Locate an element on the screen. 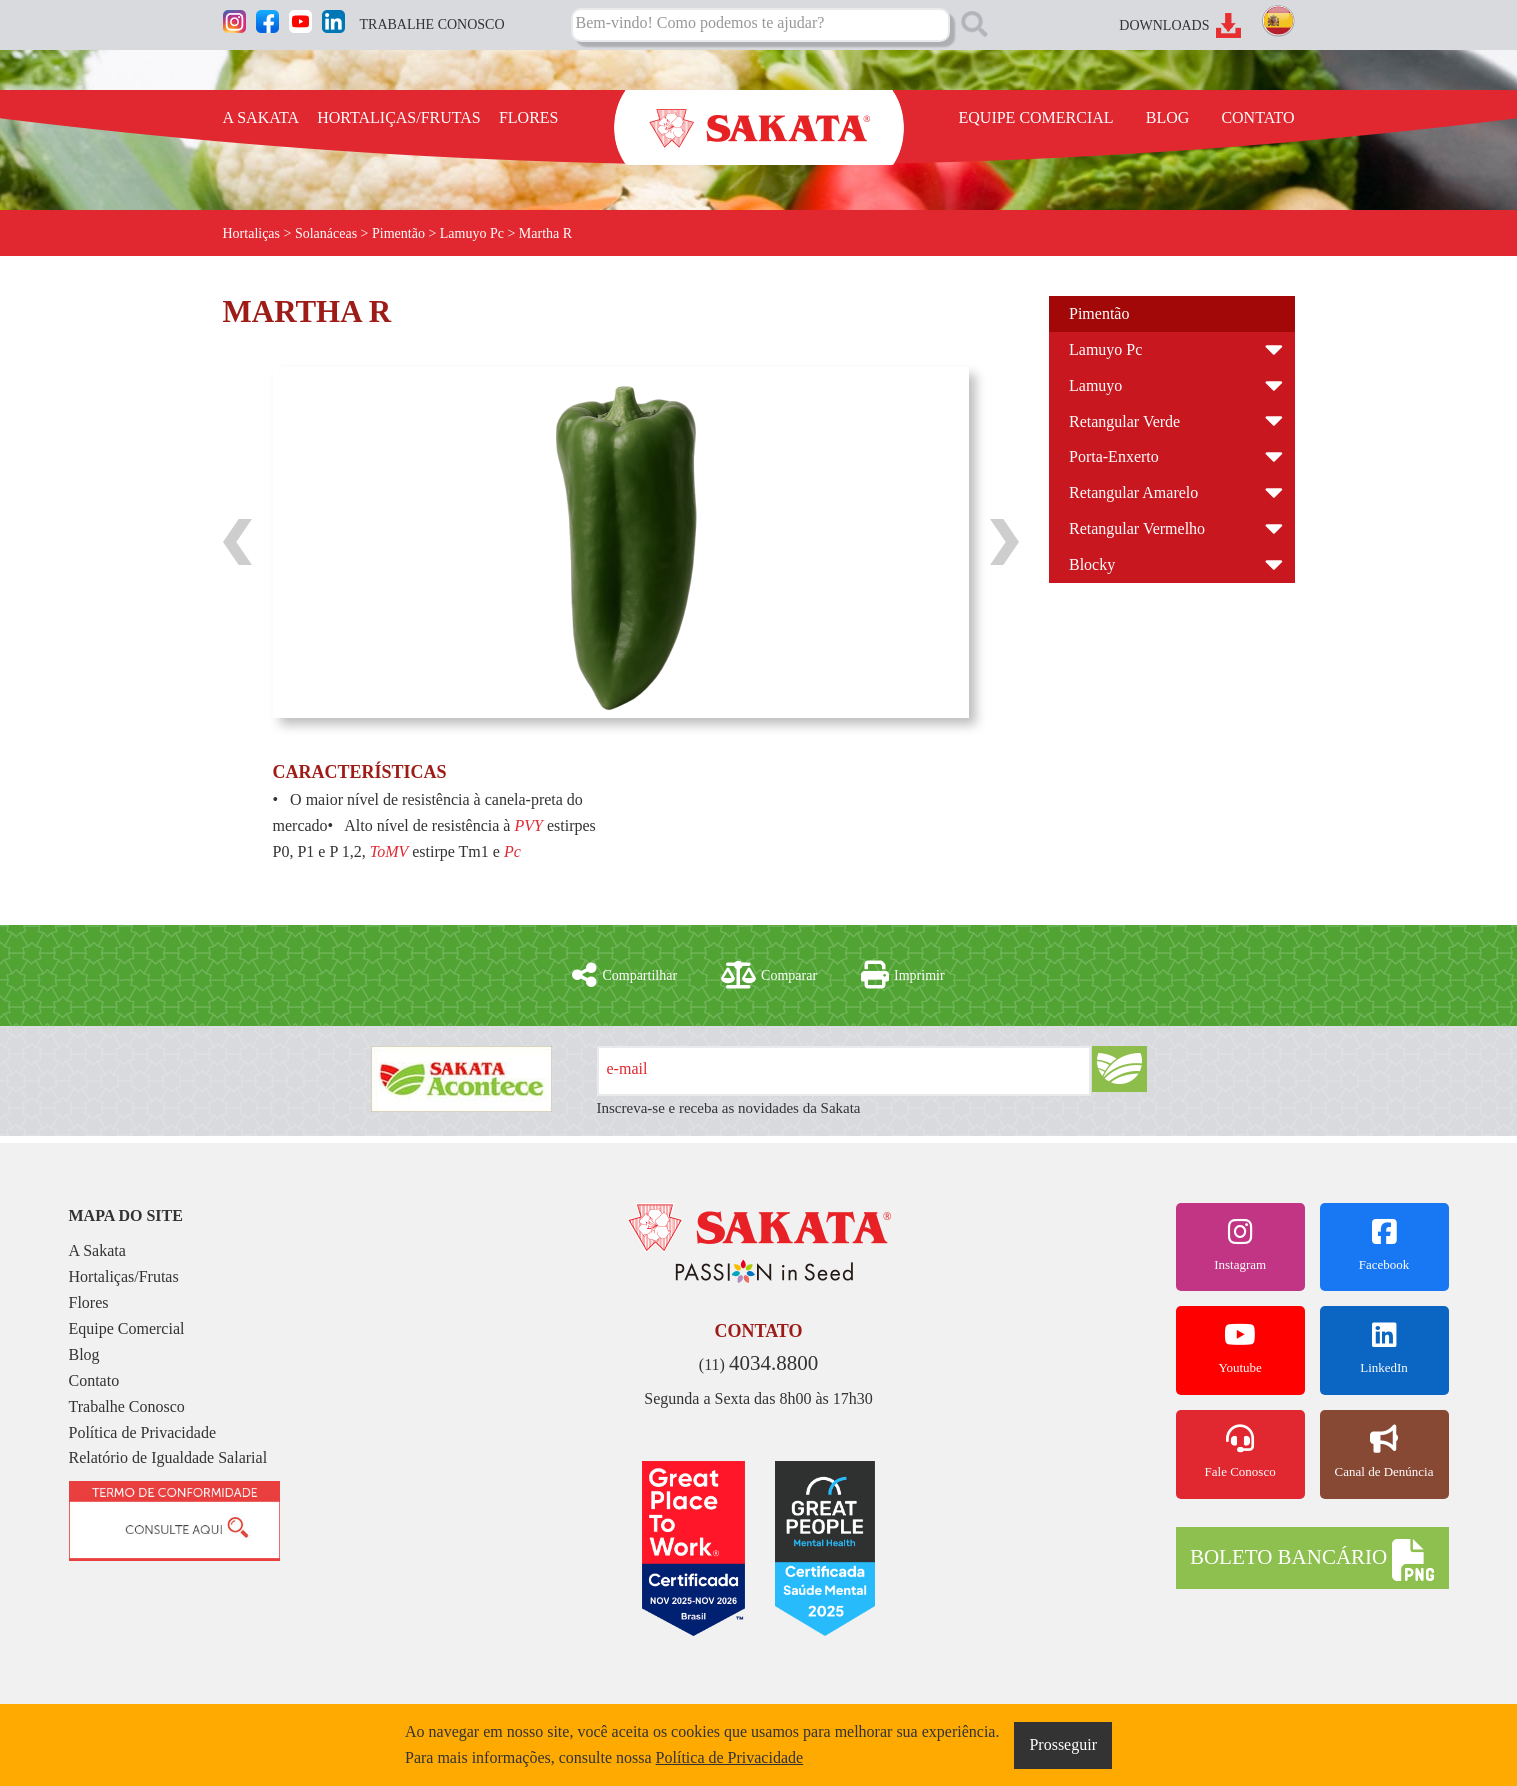 Image resolution: width=1517 pixels, height=1786 pixels. Equipe Comercial is located at coordinates (127, 1328).